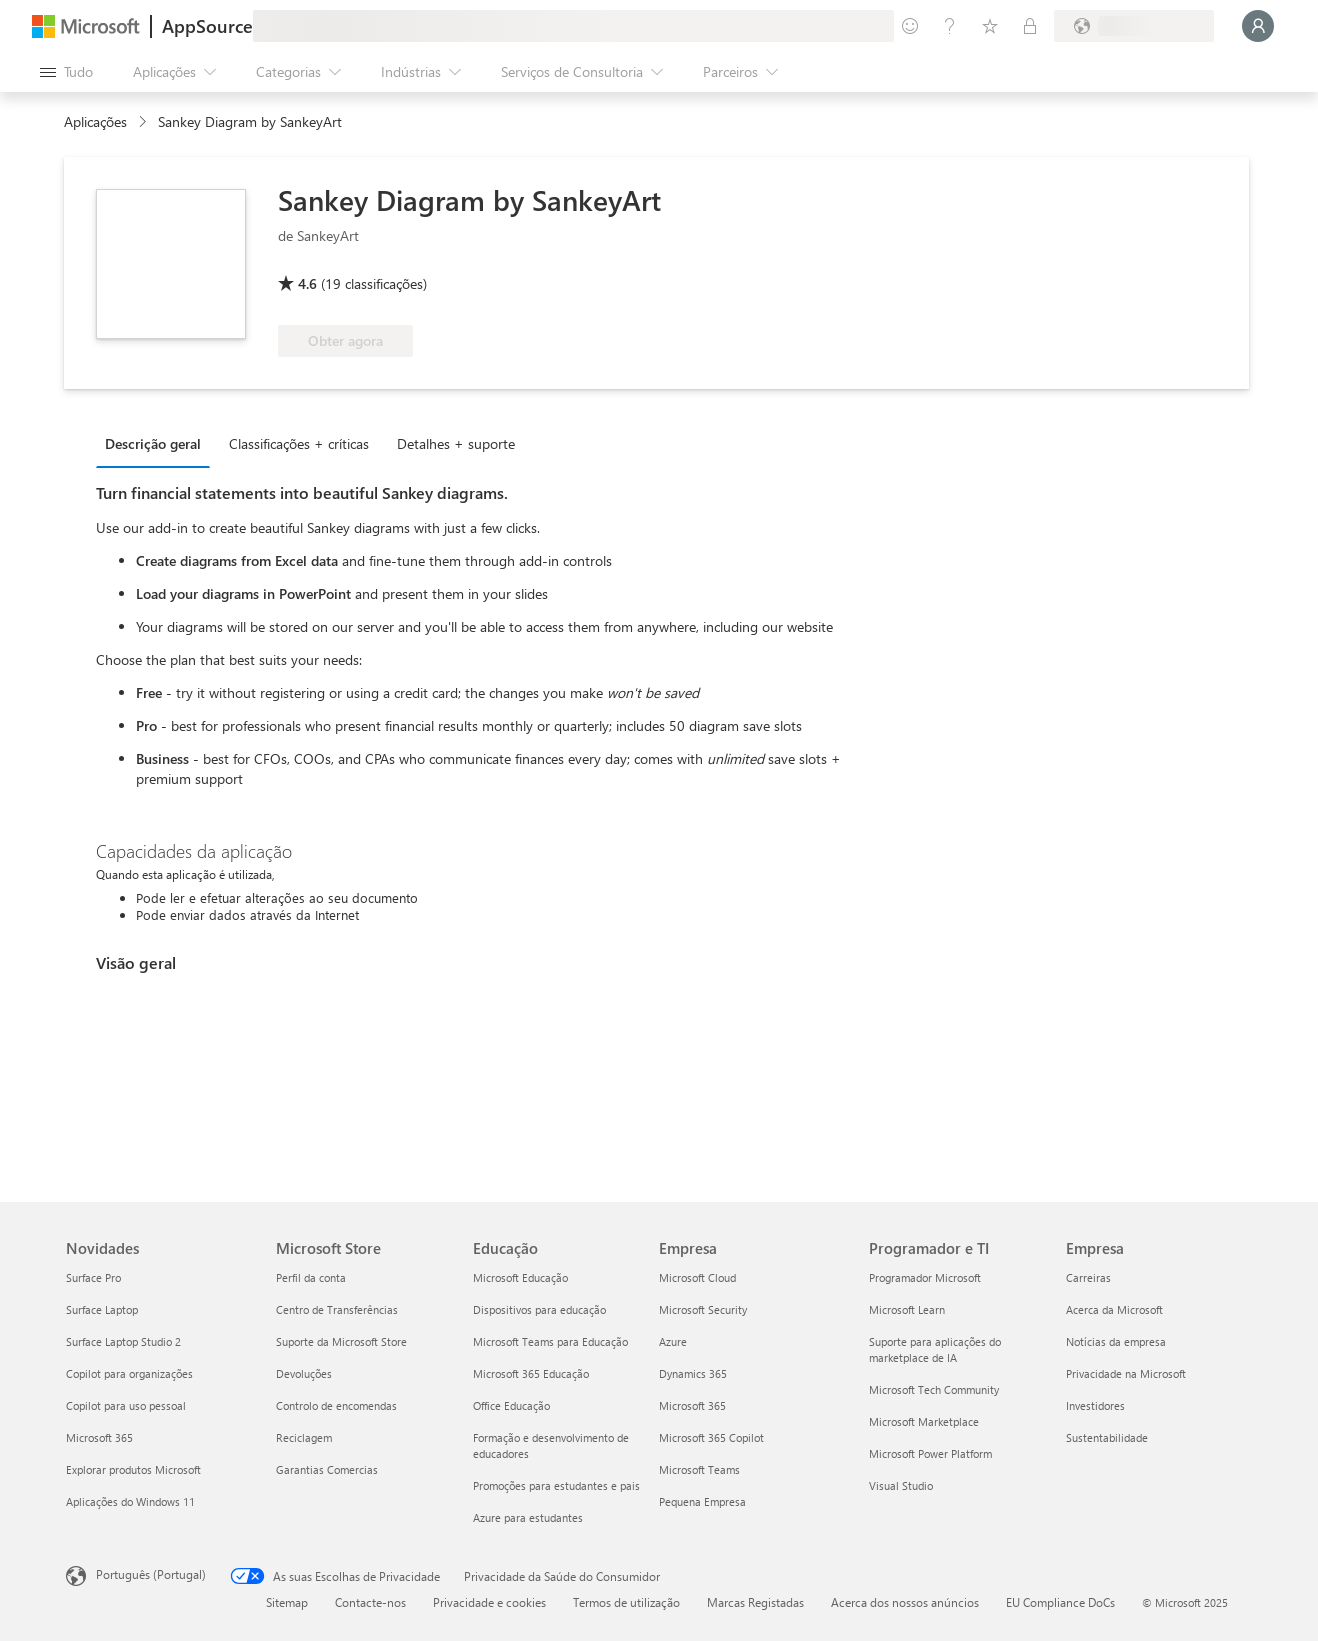 The width and height of the screenshot is (1318, 1641). What do you see at coordinates (158, 443) in the screenshot?
I see `[tab]` at bounding box center [158, 443].